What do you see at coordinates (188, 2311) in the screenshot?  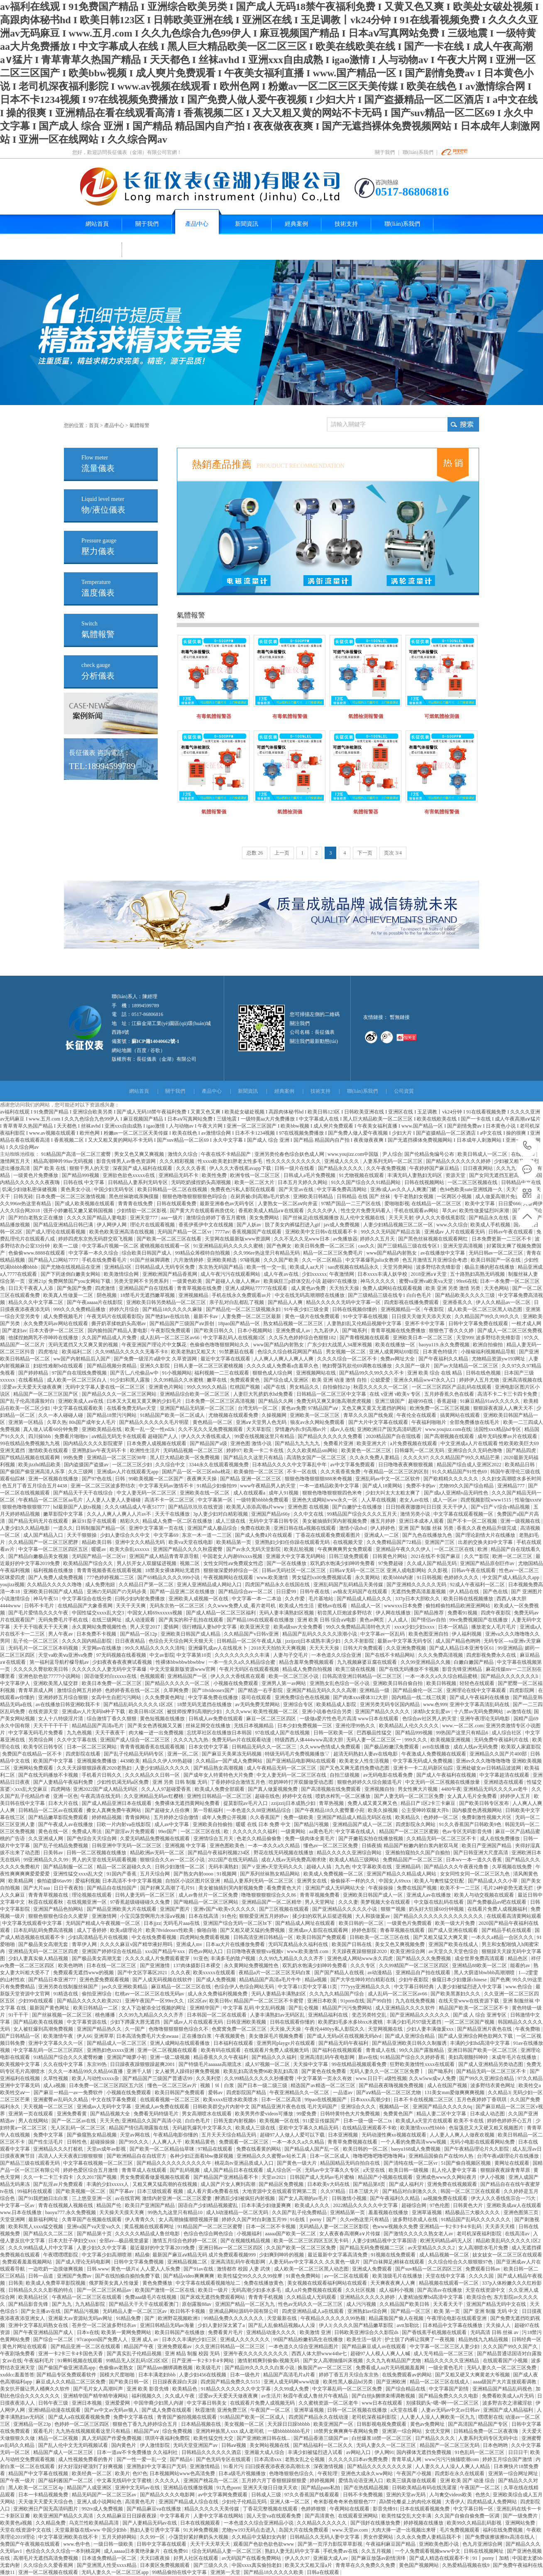 I see `欧日韩不卡视频` at bounding box center [188, 2311].